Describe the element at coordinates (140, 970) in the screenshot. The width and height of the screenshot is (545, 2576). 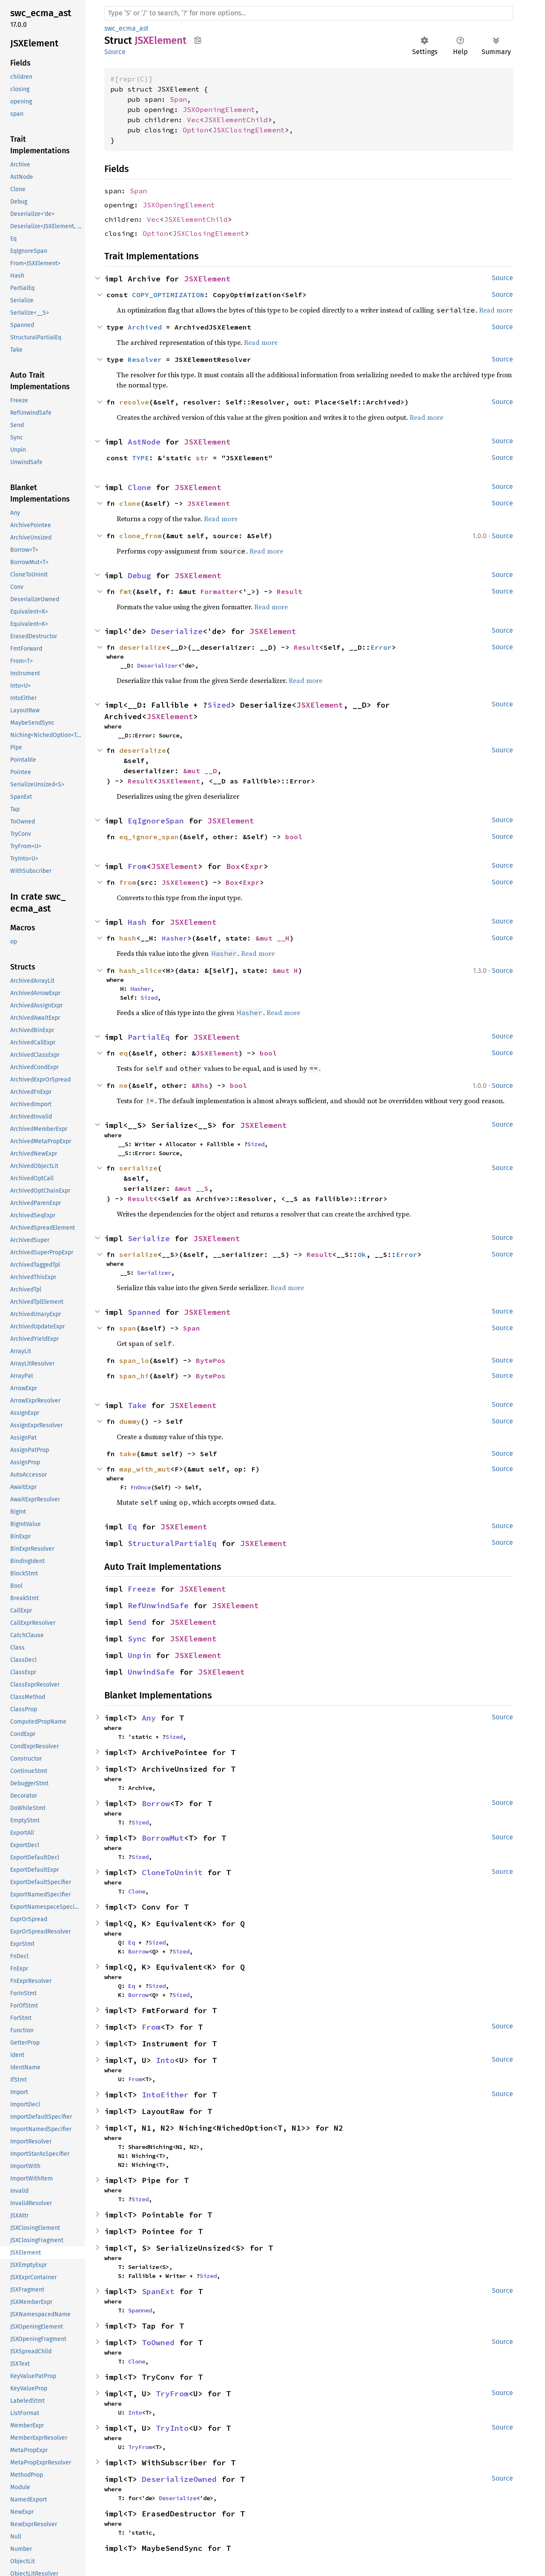
I see `hash_slice` at that location.